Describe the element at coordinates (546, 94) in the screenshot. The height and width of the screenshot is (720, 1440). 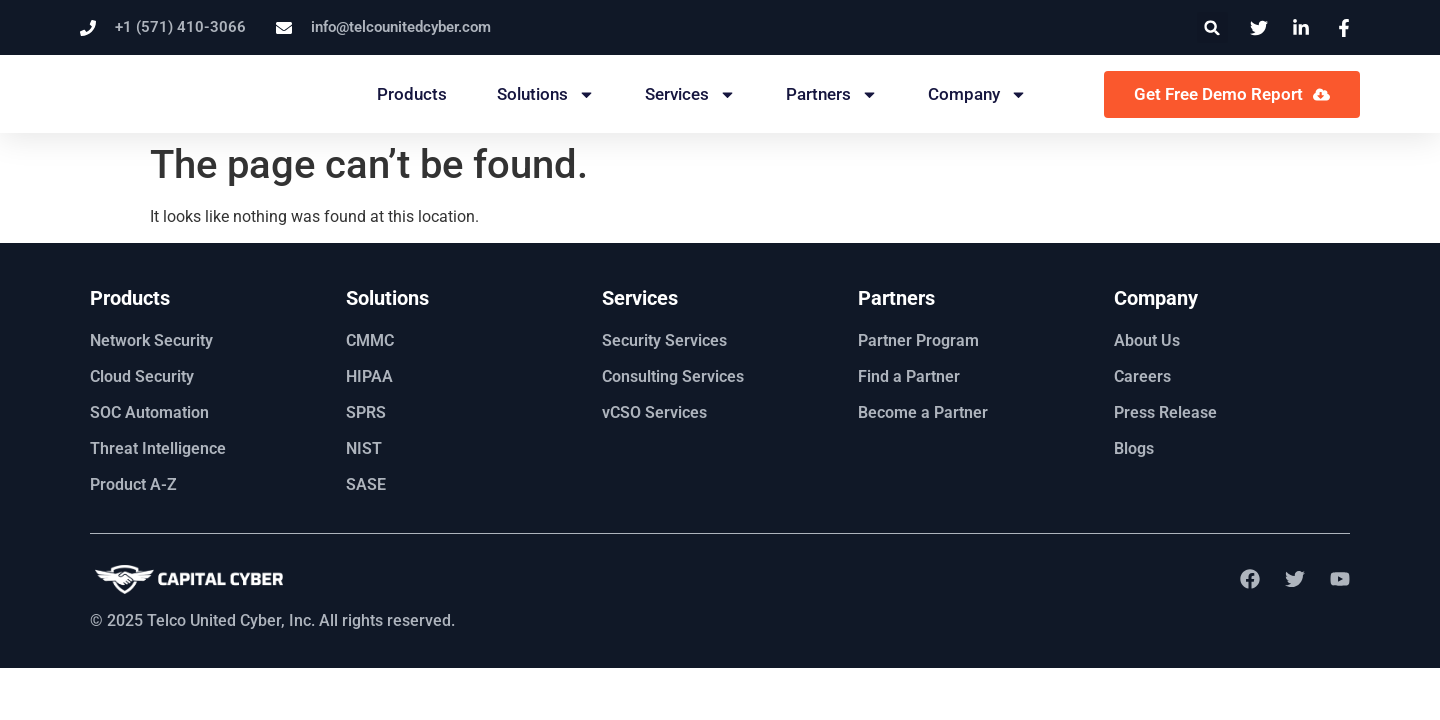
I see `Solutions` at that location.